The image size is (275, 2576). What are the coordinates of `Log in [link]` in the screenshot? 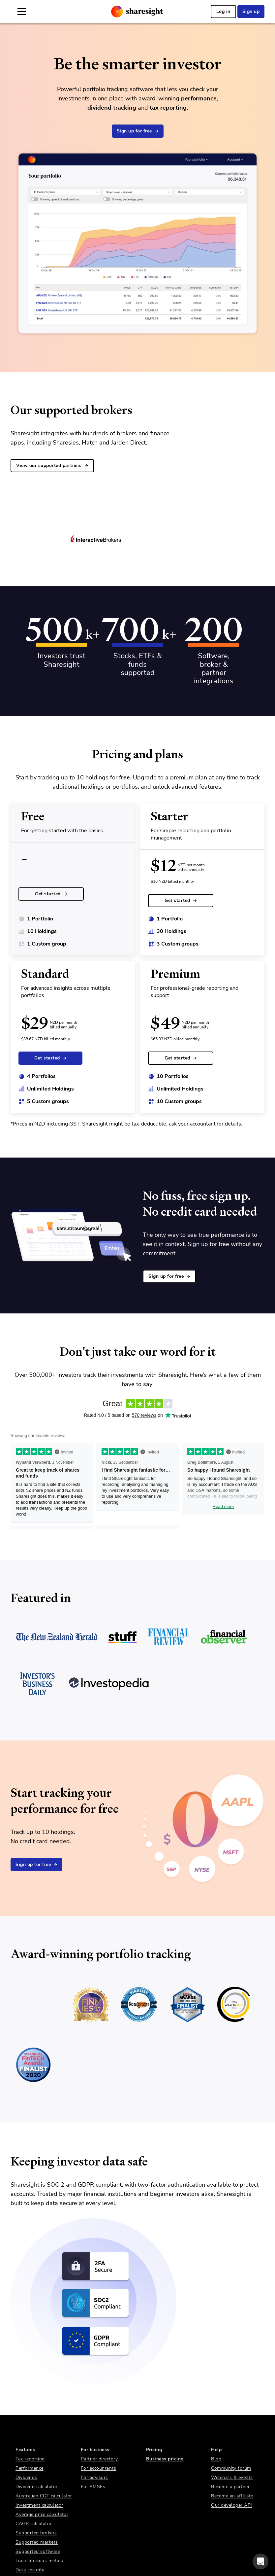 It's located at (223, 11).